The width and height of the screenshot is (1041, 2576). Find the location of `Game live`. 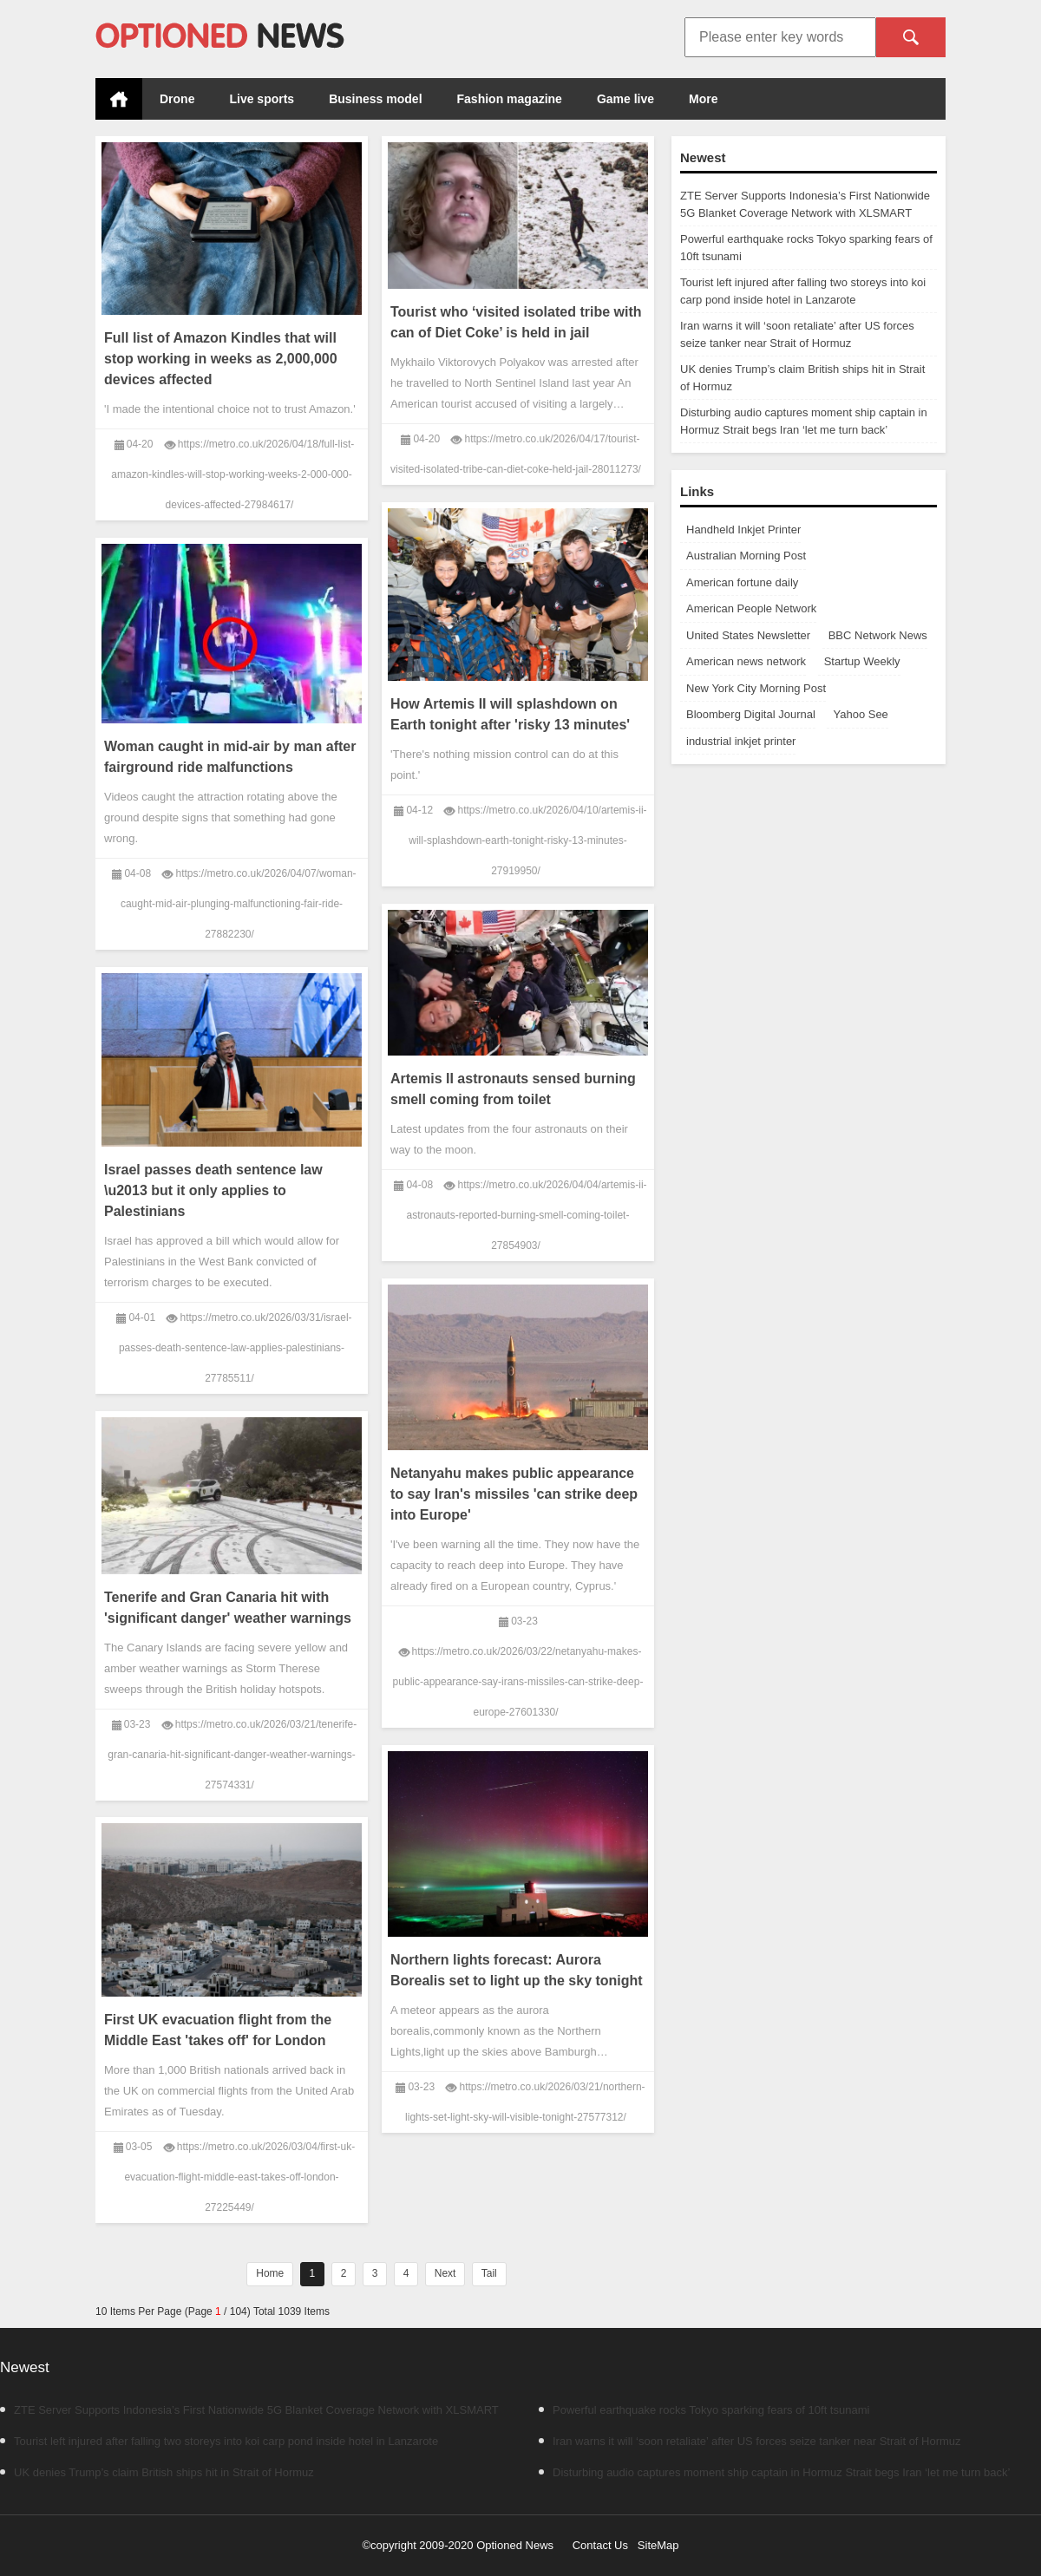

Game live is located at coordinates (625, 99).